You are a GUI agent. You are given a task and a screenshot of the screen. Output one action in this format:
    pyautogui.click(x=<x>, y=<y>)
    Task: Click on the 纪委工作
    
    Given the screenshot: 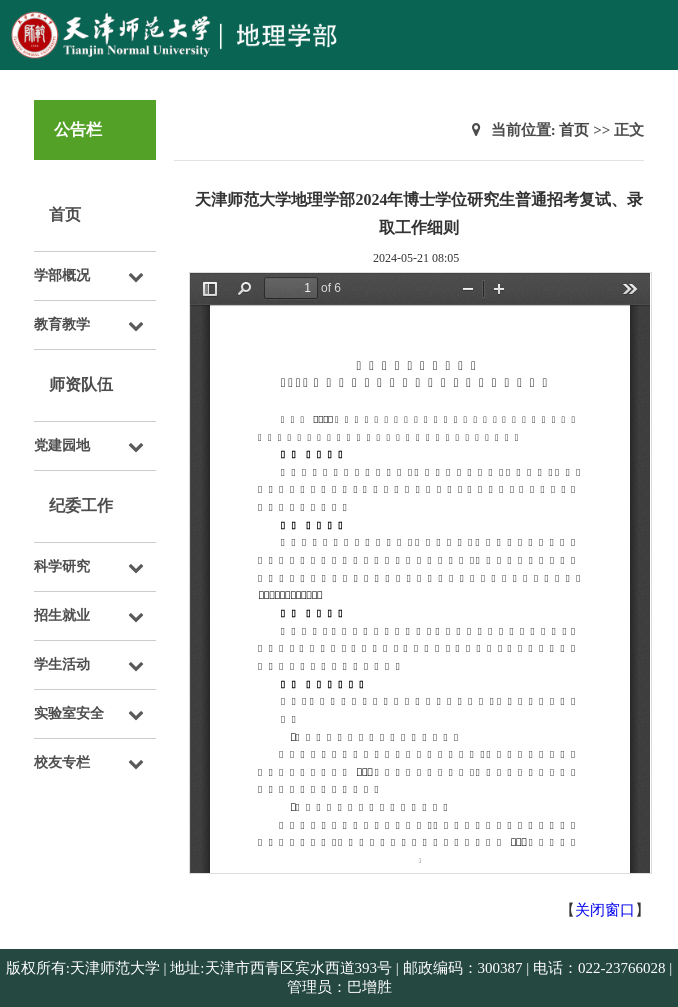 What is the action you would take?
    pyautogui.click(x=81, y=505)
    